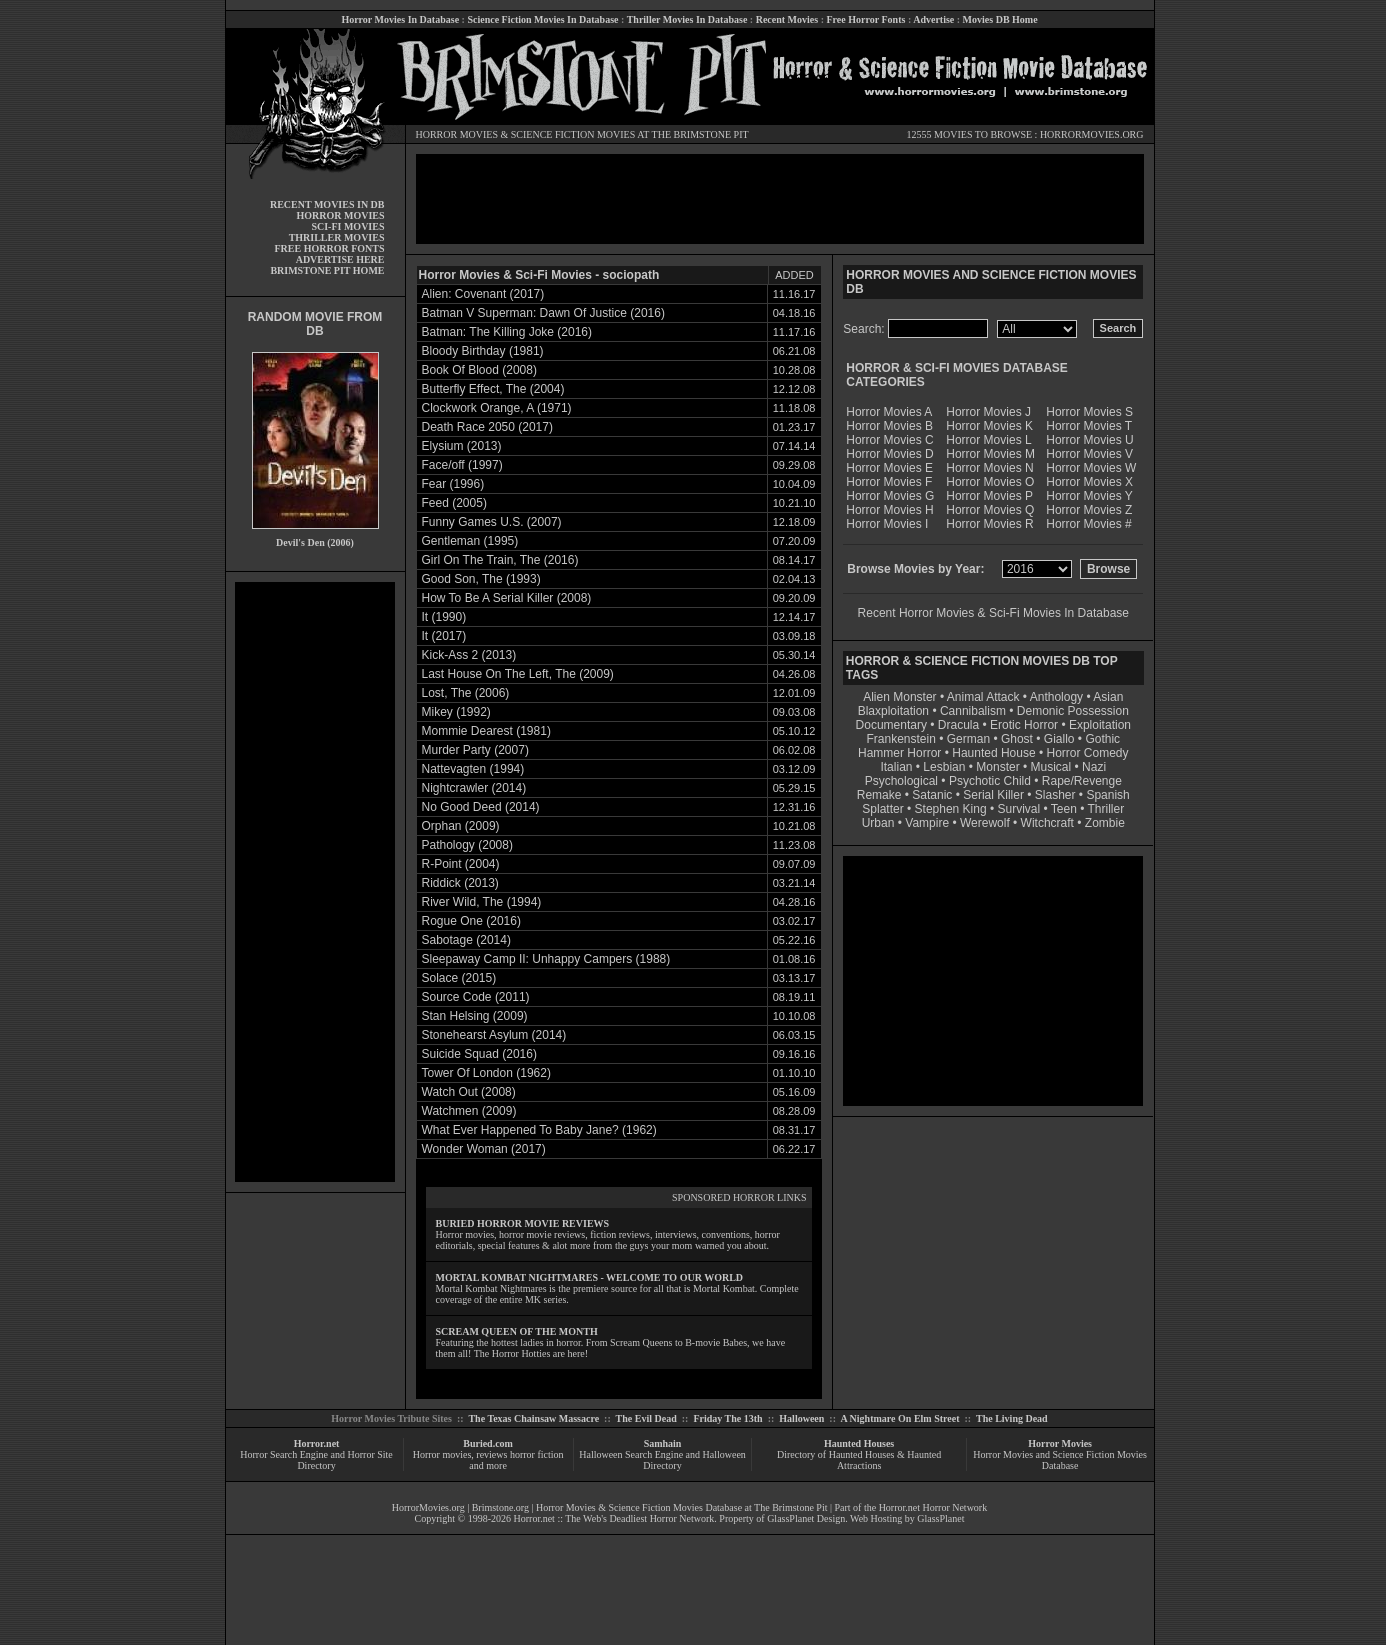 This screenshot has height=1645, width=1386. Describe the element at coordinates (1089, 454) in the screenshot. I see `Horror Movies V` at that location.